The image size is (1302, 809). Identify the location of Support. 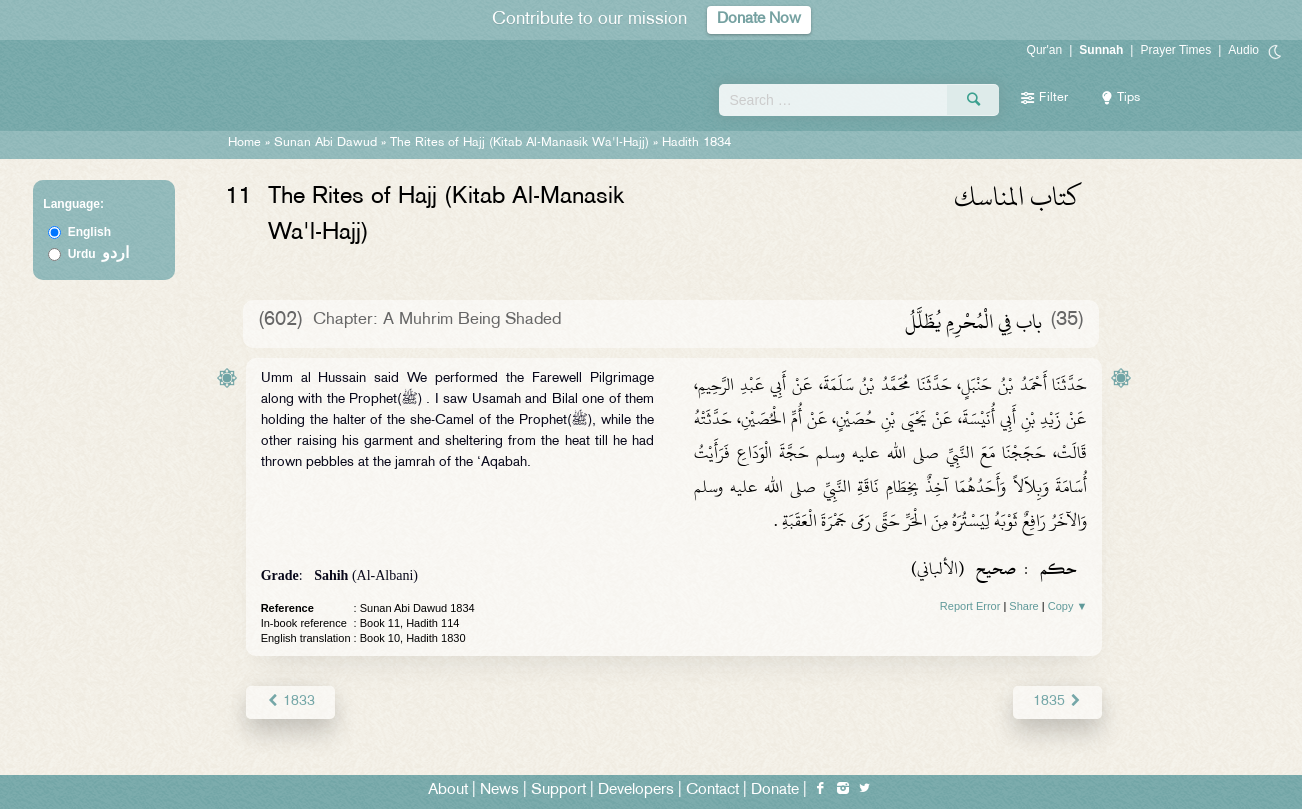
(558, 790).